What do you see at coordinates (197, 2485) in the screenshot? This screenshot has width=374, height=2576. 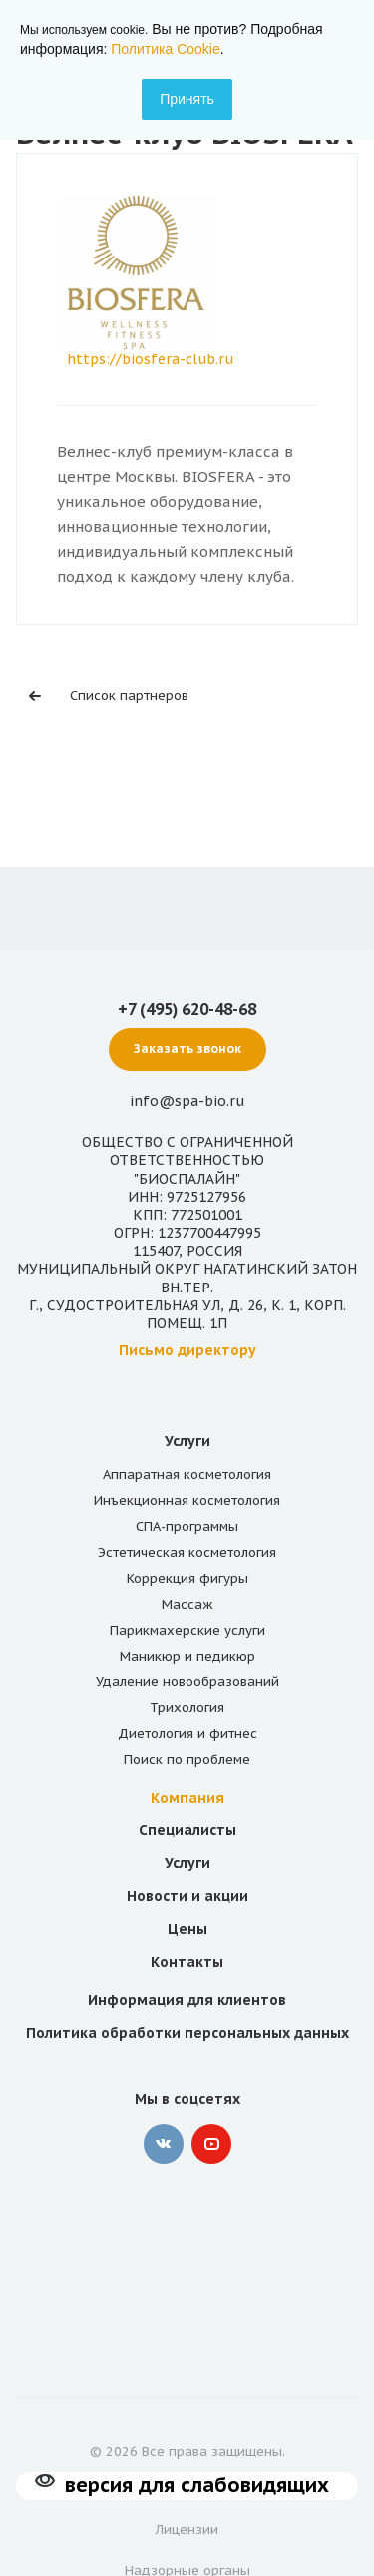 I see `версия для слабовидящих` at bounding box center [197, 2485].